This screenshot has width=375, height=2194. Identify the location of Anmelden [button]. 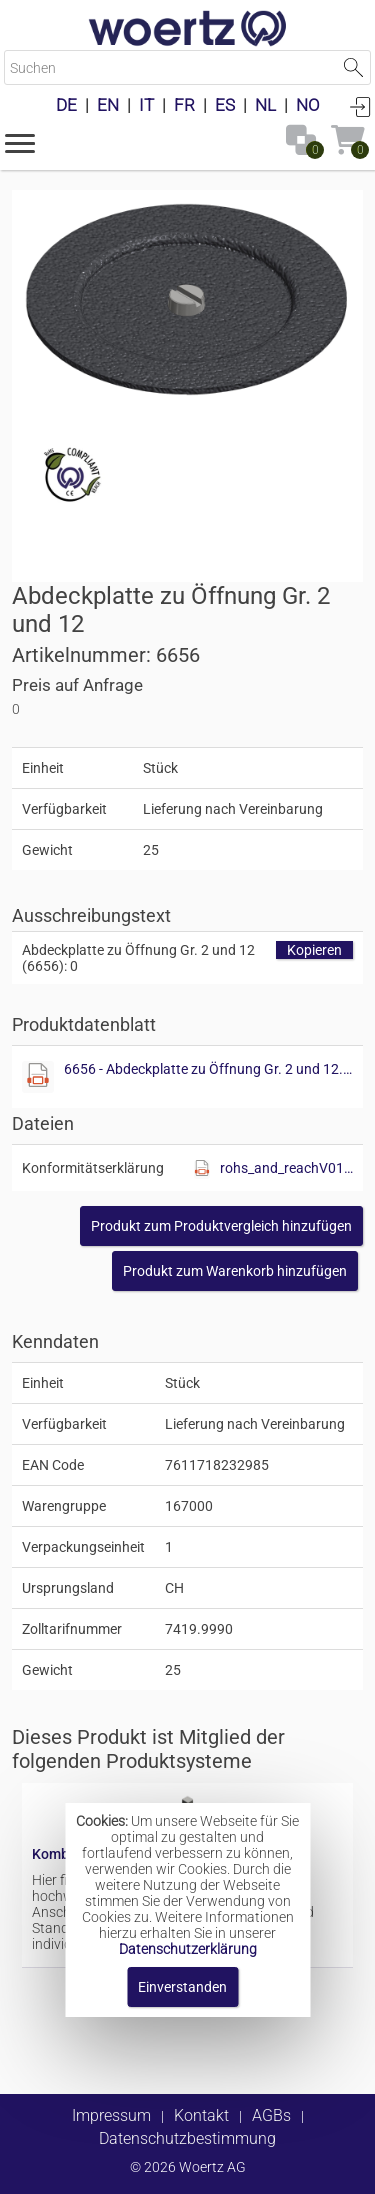
(360, 106).